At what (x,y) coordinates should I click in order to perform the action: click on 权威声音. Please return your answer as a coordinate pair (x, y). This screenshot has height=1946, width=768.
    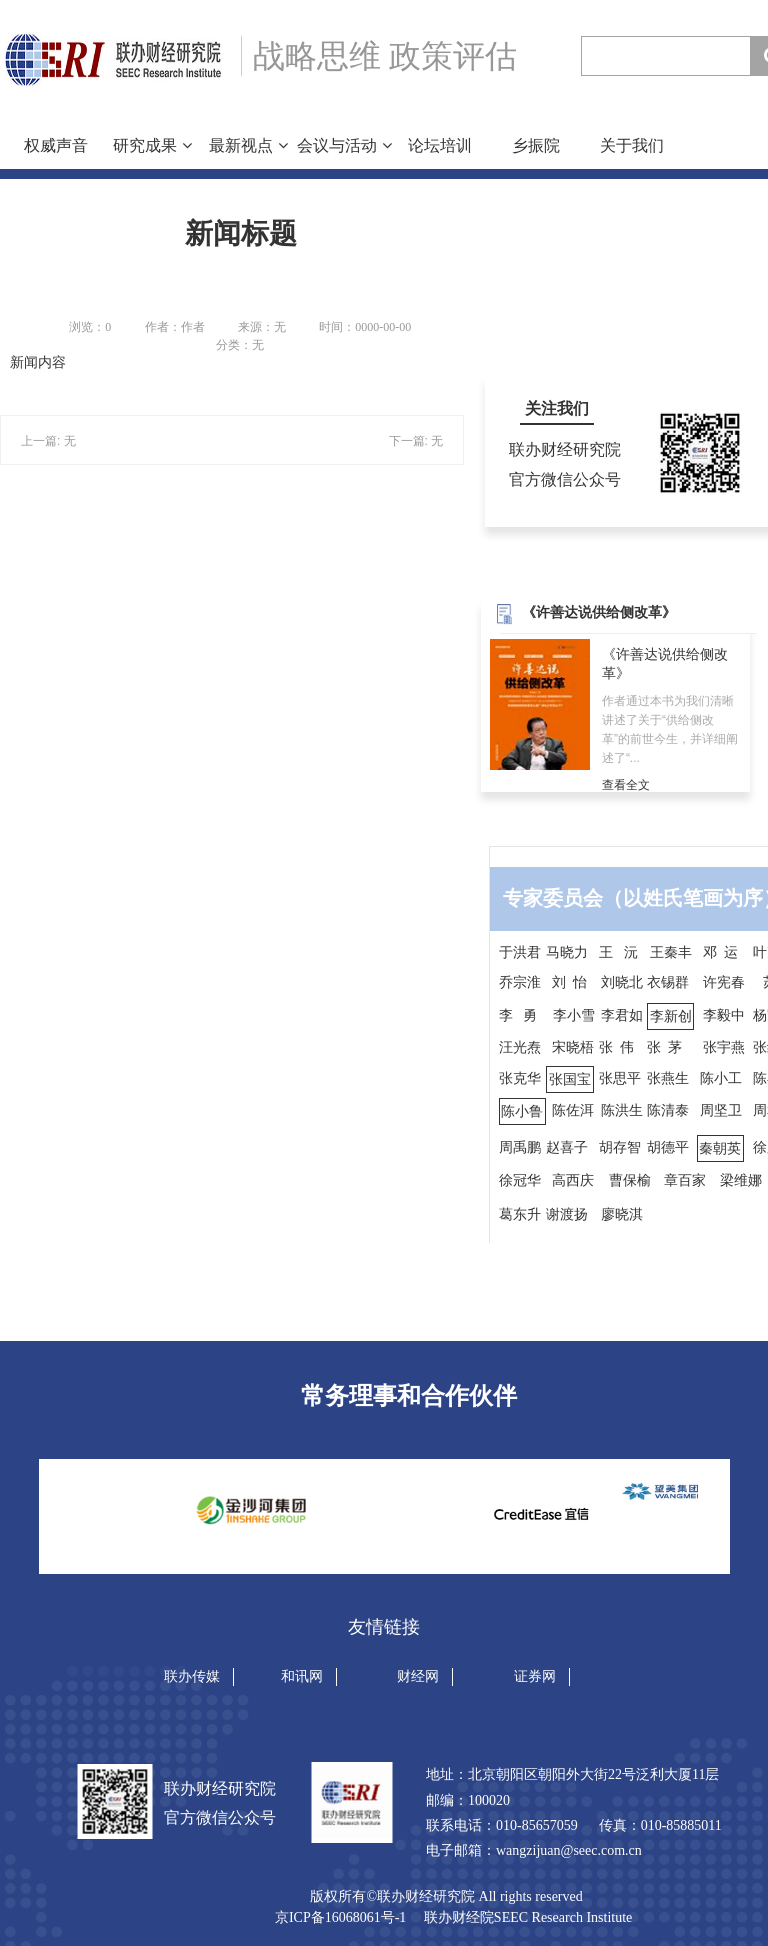
    Looking at the image, I should click on (56, 145).